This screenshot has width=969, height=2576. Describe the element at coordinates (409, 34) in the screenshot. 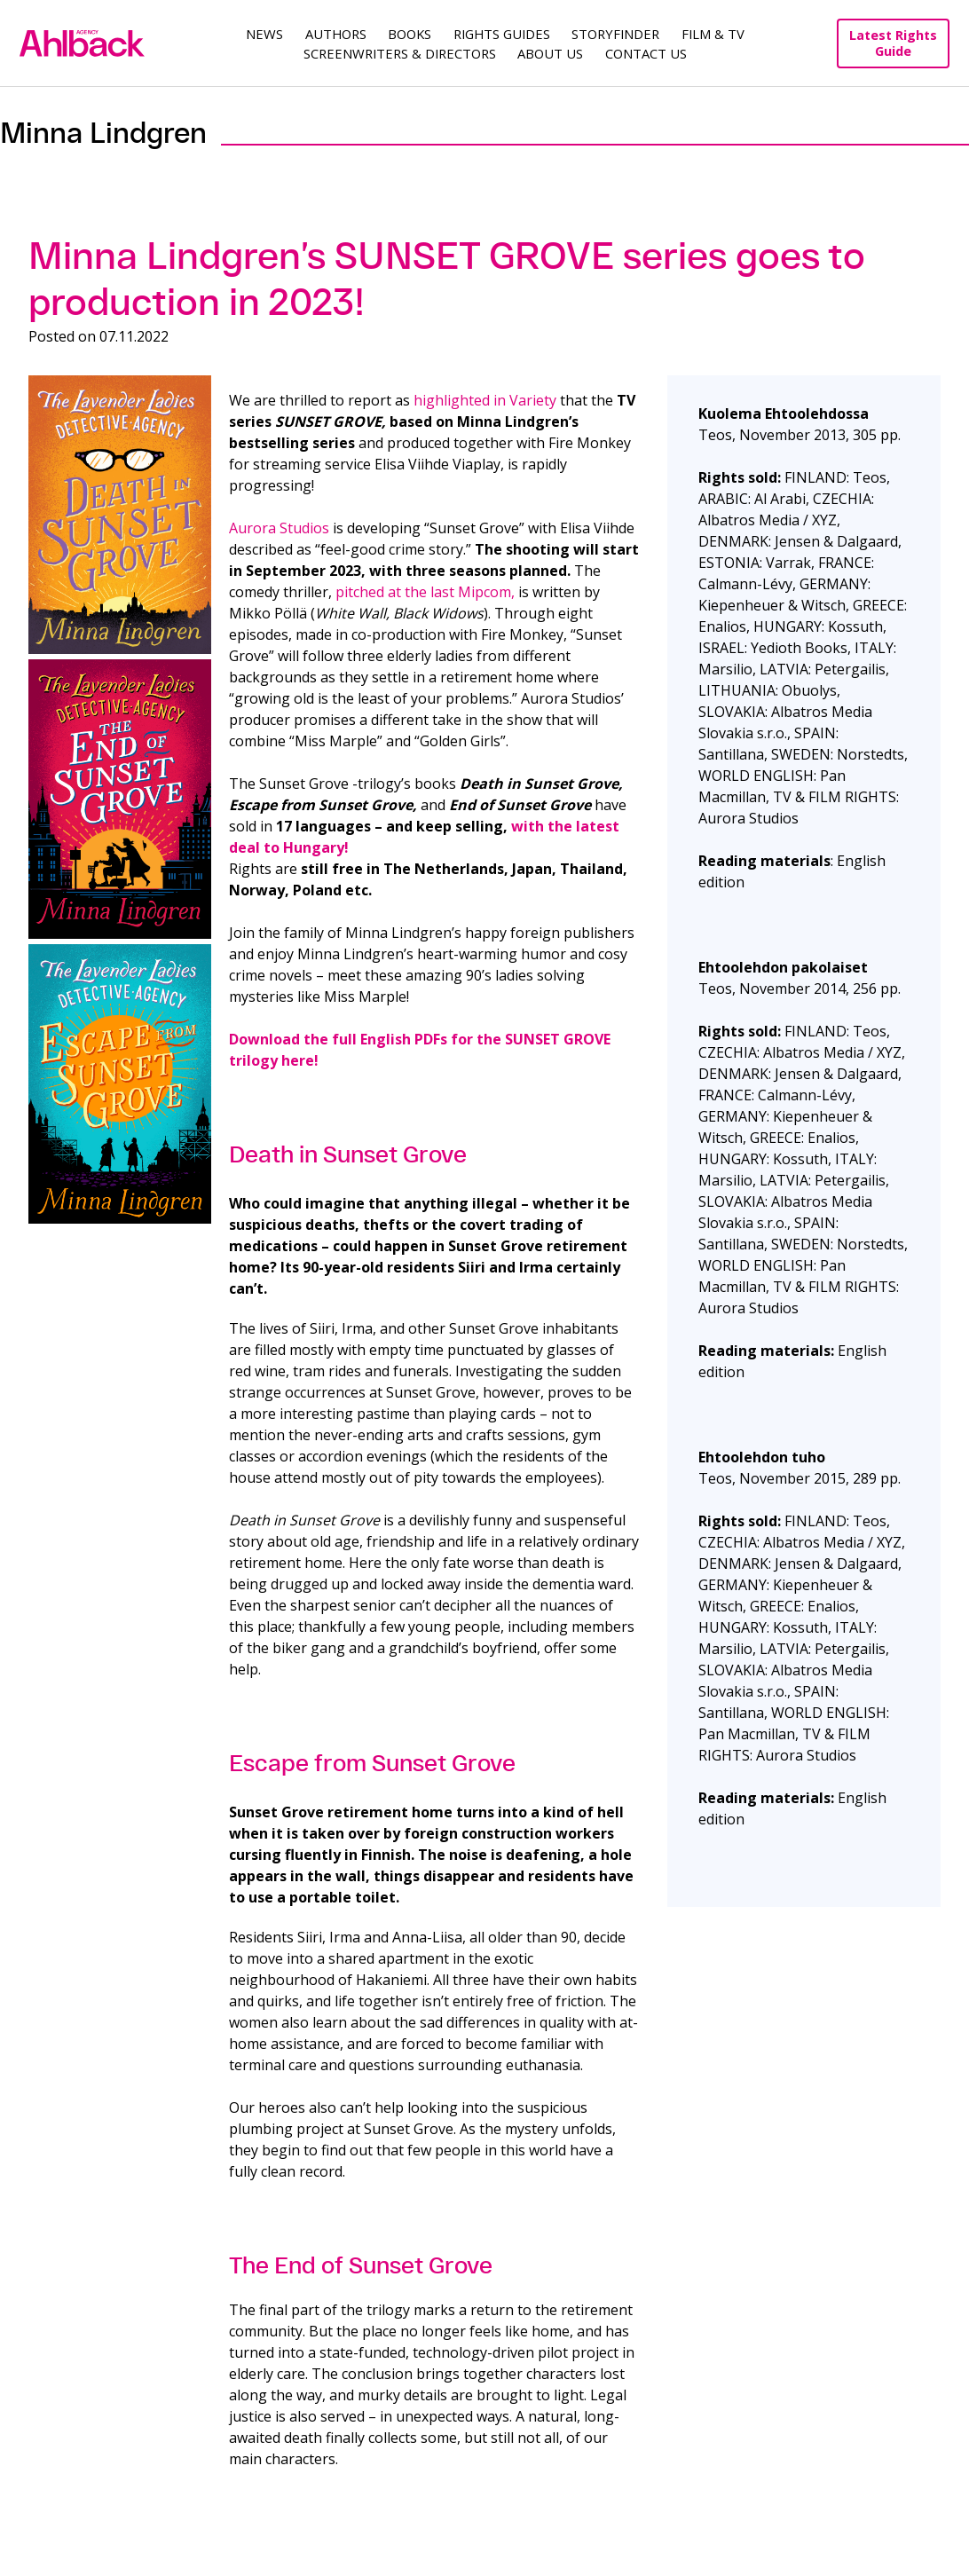

I see `Books` at that location.